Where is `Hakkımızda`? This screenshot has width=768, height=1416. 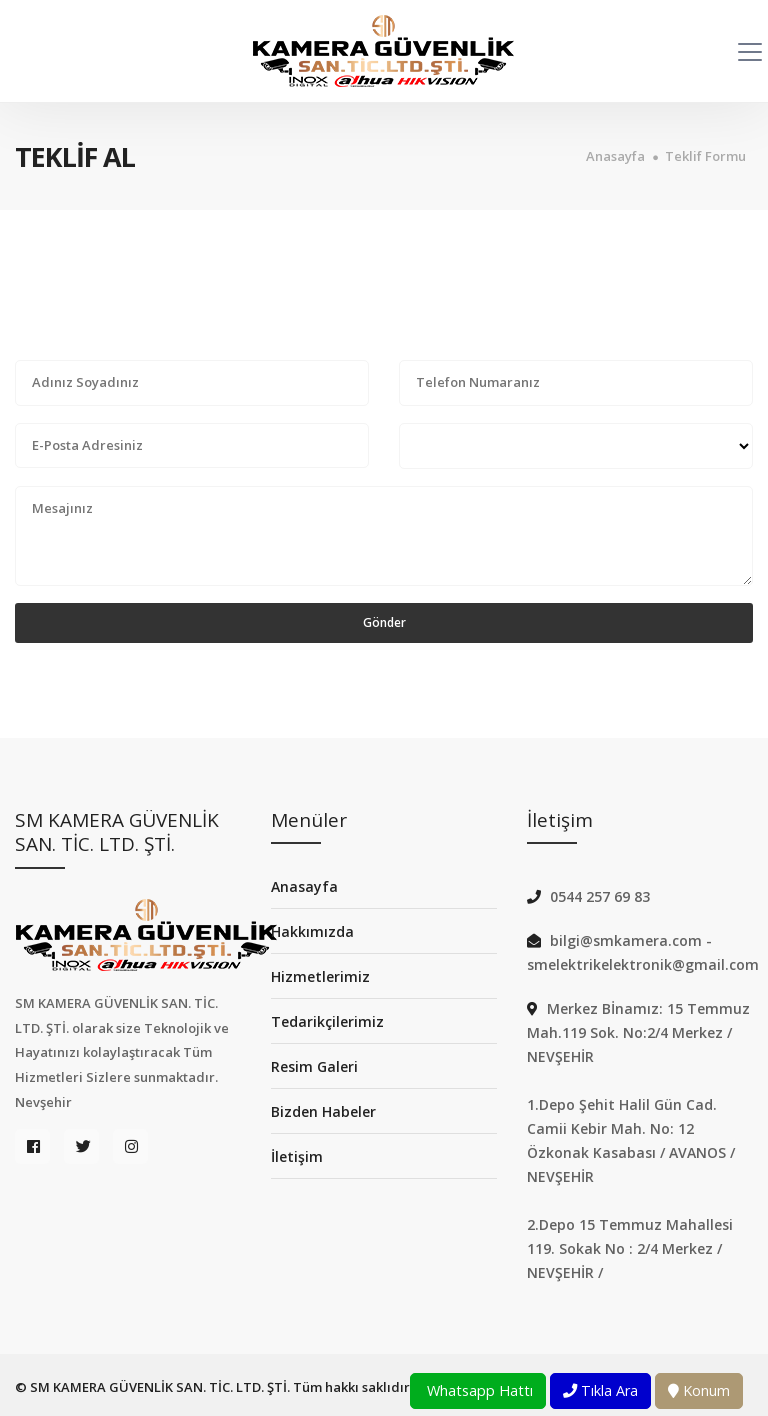 Hakkımızda is located at coordinates (312, 931).